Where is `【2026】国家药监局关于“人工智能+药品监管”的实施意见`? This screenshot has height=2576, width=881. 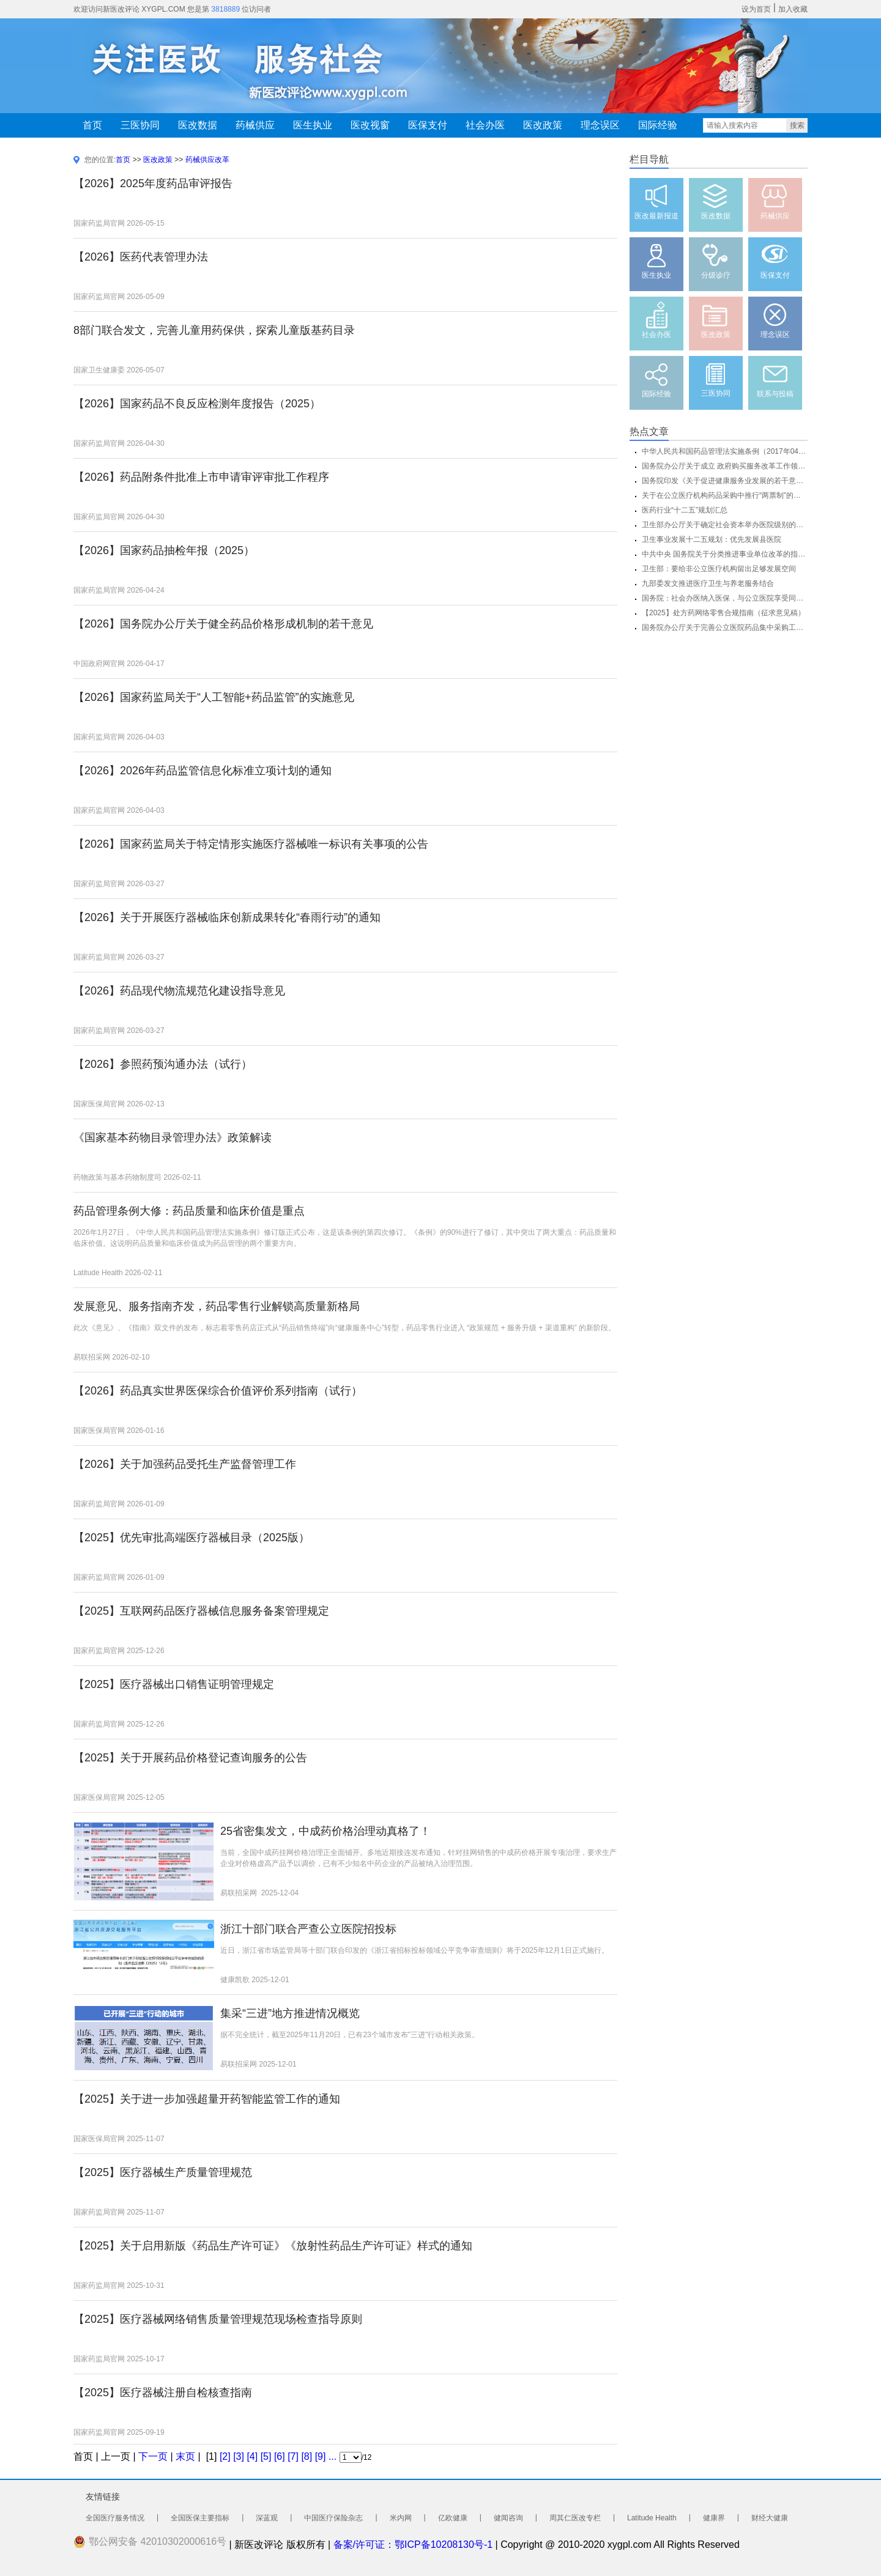 【2026】国家药监局关于“人工智能+药品监管”的实施意见 is located at coordinates (213, 697).